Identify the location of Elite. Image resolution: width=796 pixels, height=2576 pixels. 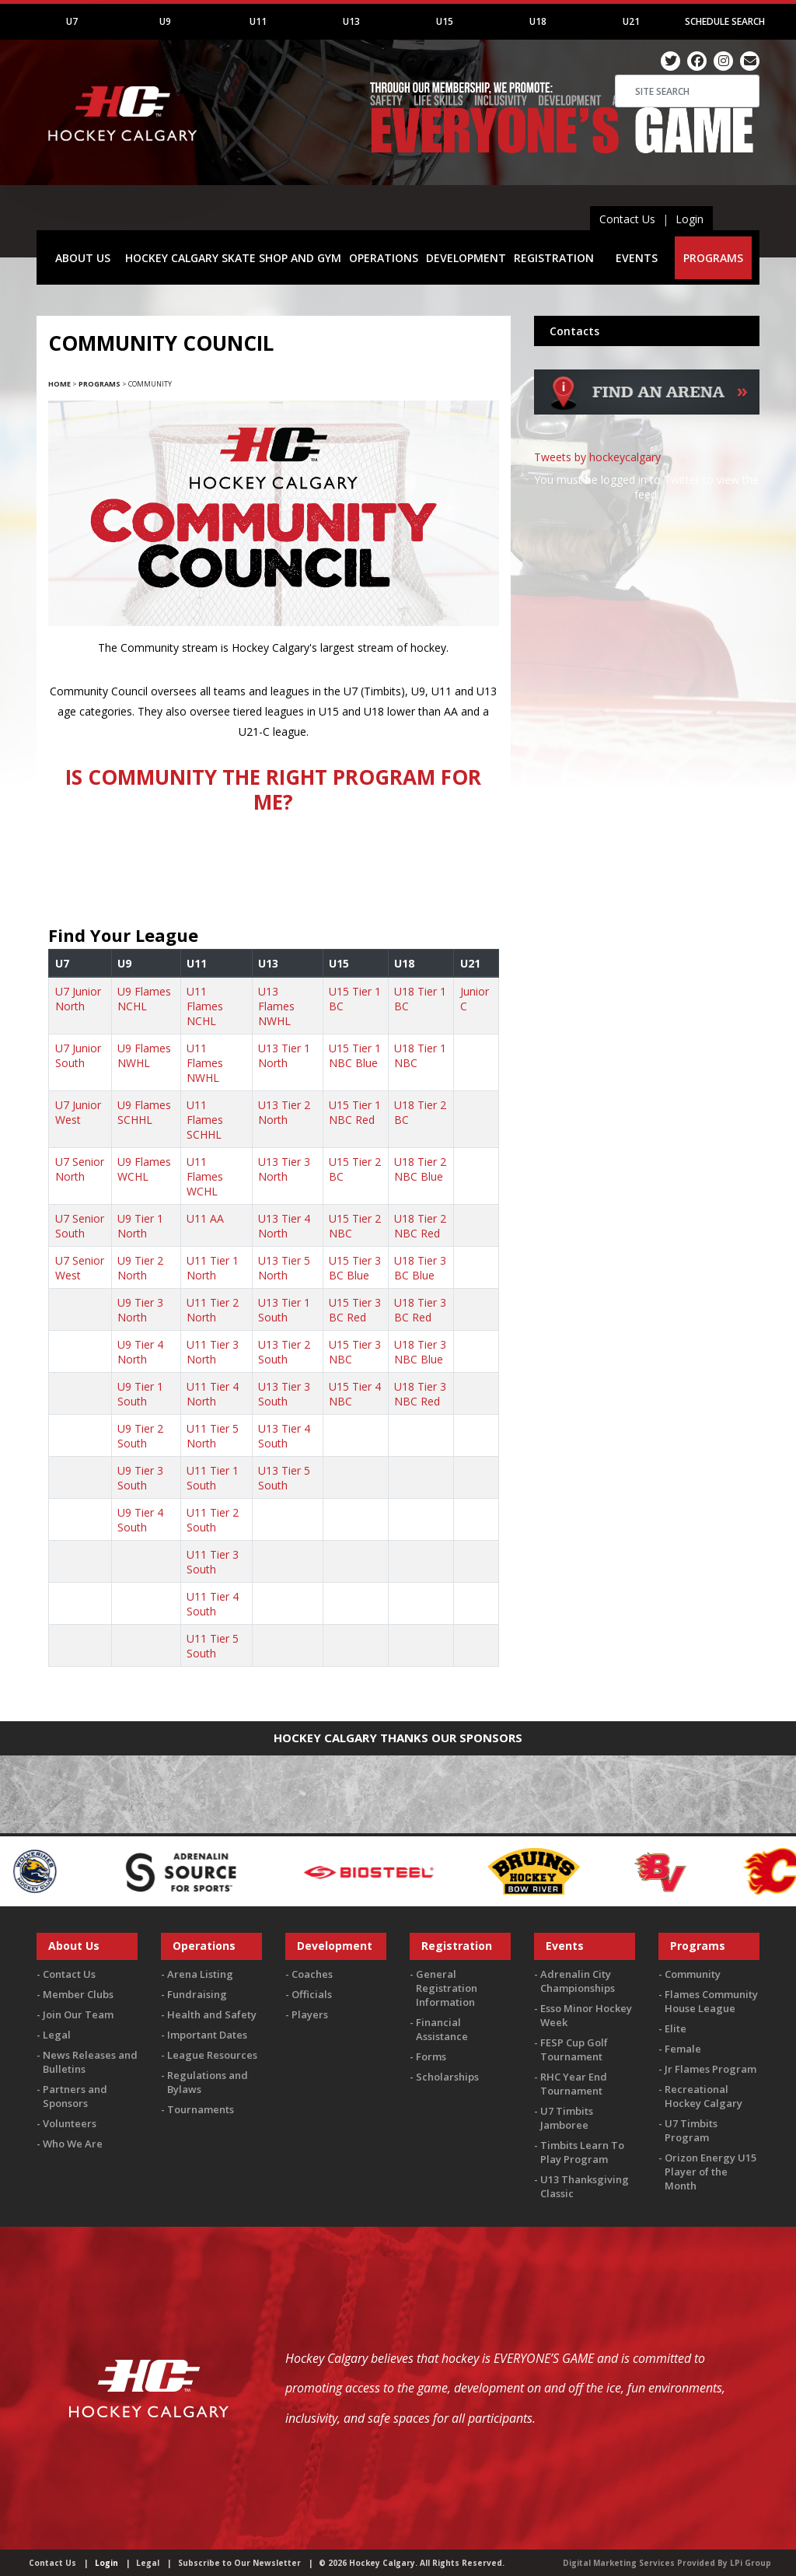
(675, 2028).